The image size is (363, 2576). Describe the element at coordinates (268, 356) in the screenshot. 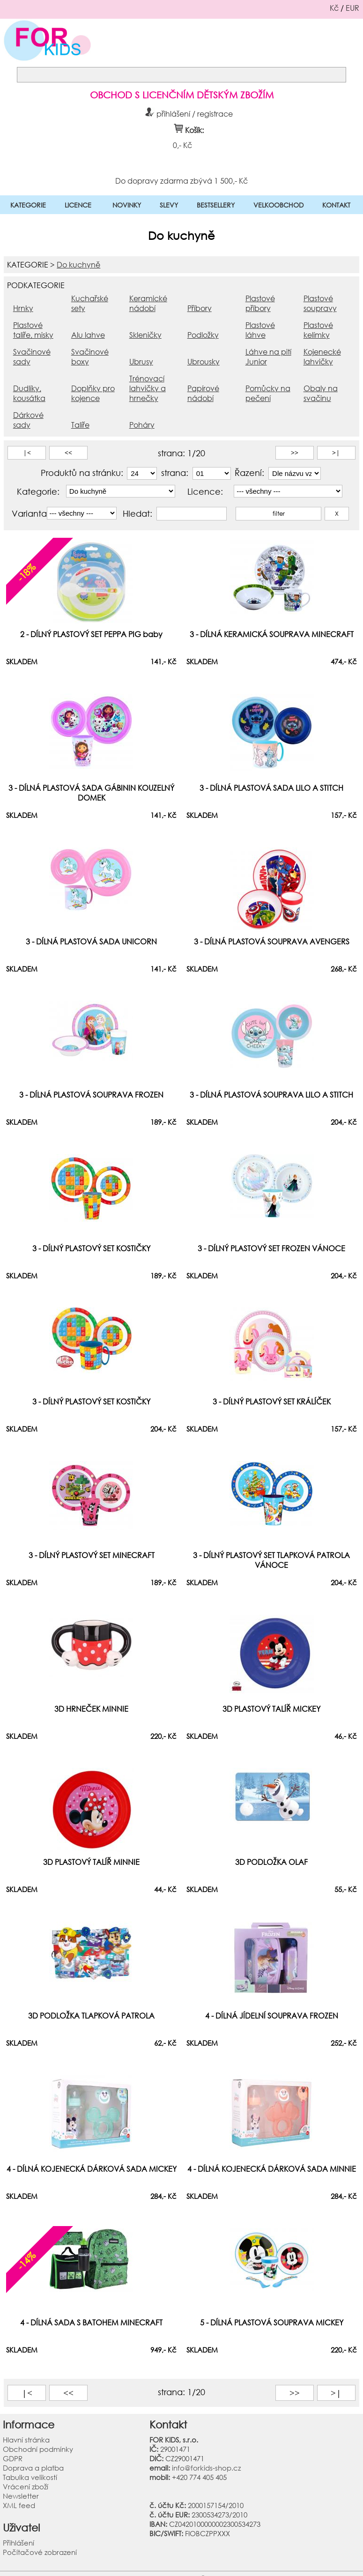

I see `Láhve na pití Junior` at that location.